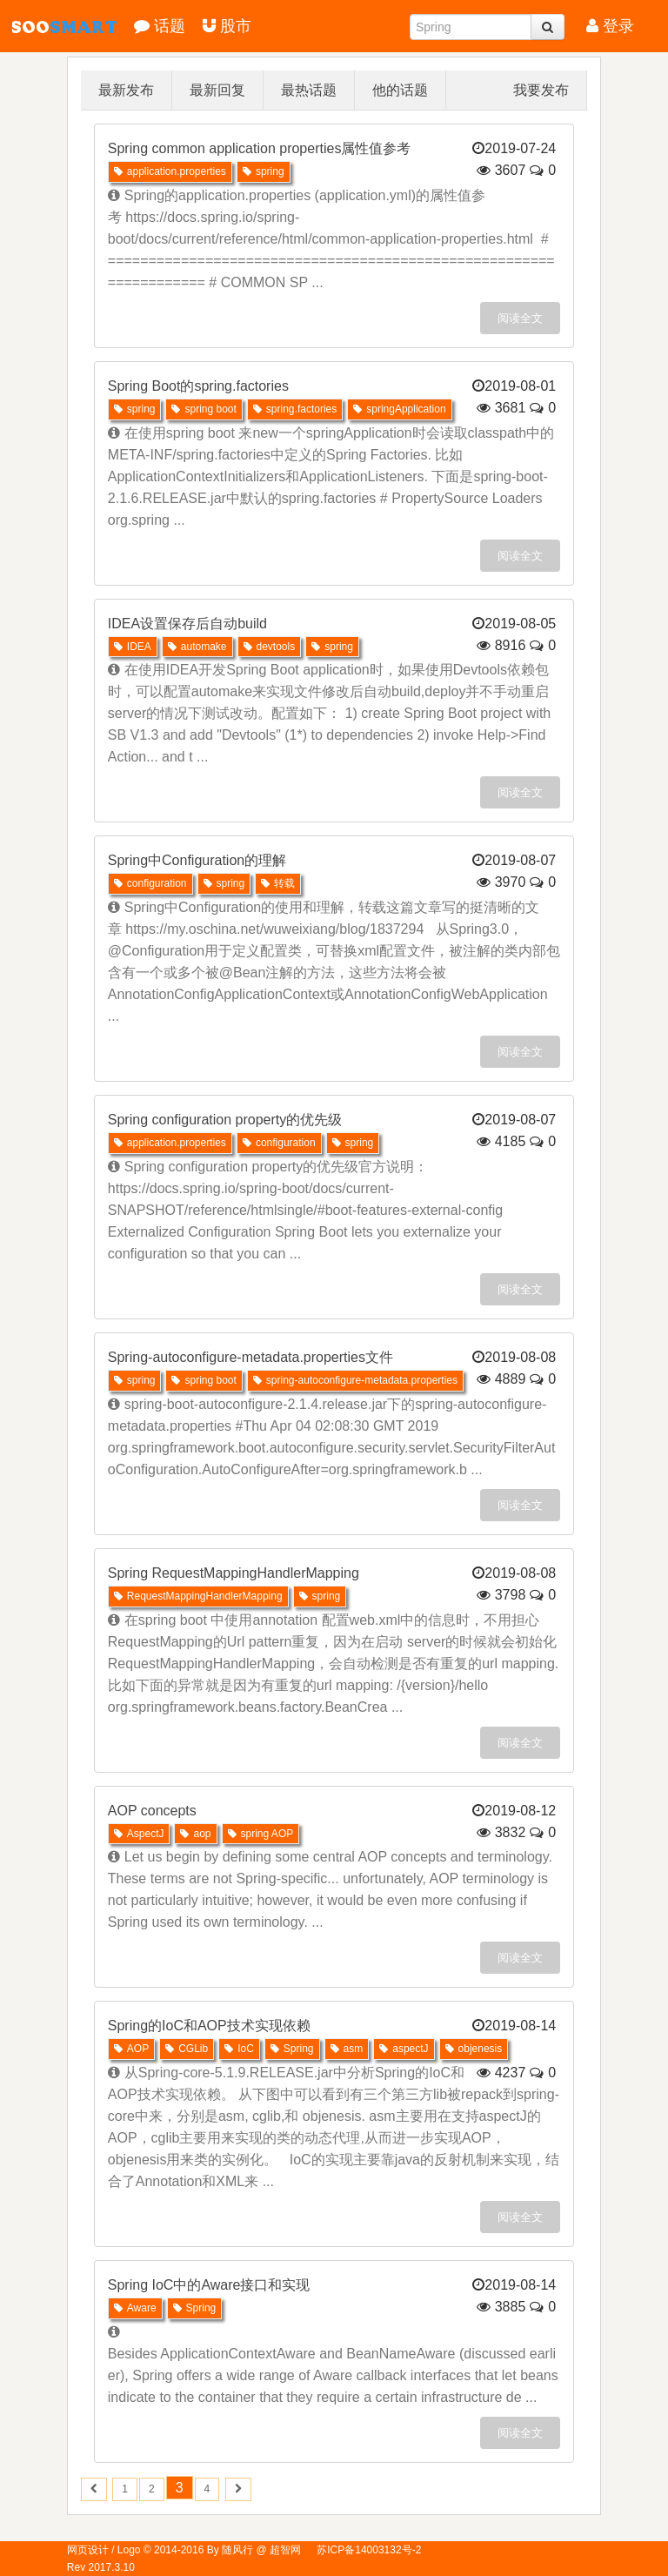 The height and width of the screenshot is (2576, 668). What do you see at coordinates (355, 1380) in the screenshot?
I see `spring-autoconfigure-metadata.properties` at bounding box center [355, 1380].